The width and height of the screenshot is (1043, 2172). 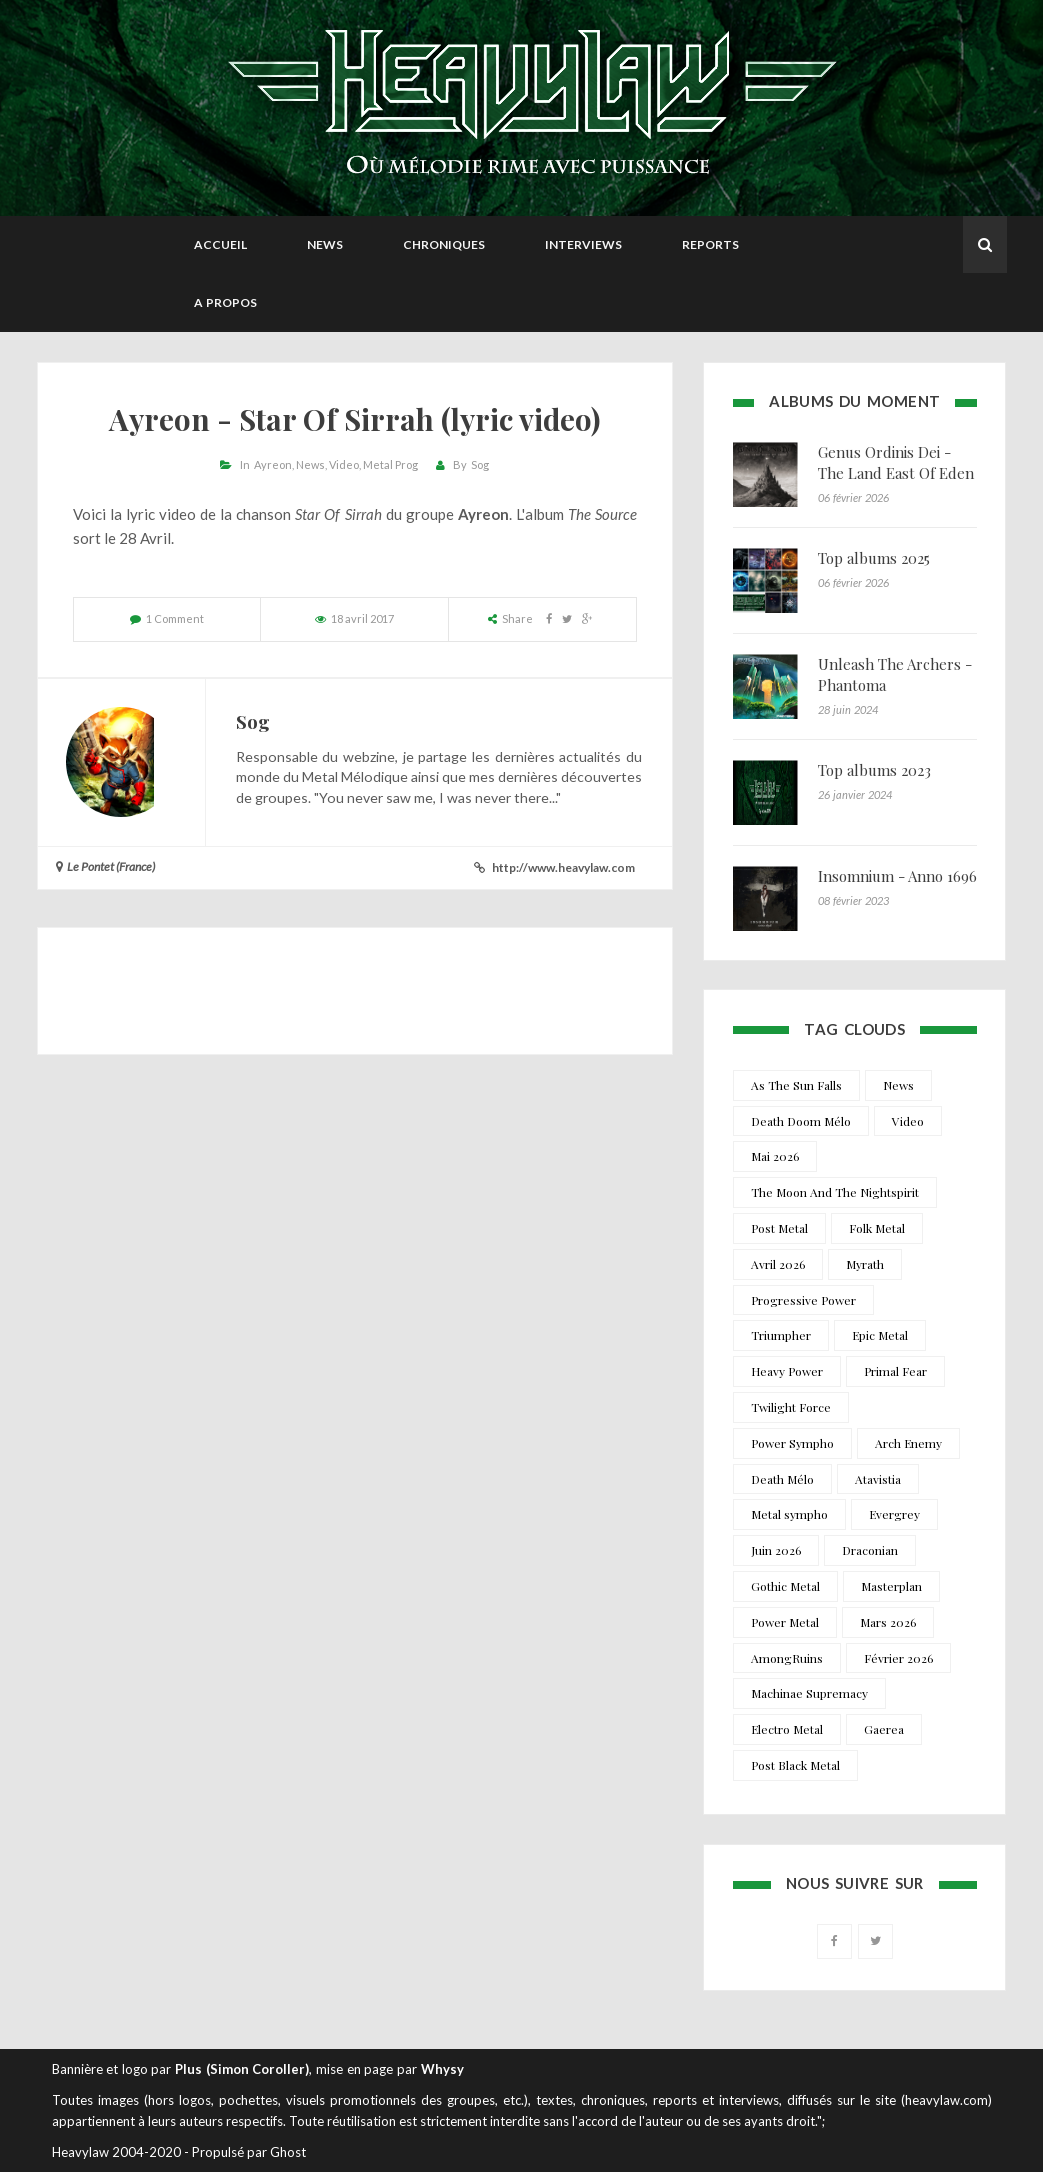 I want to click on A propos, so click(x=225, y=302).